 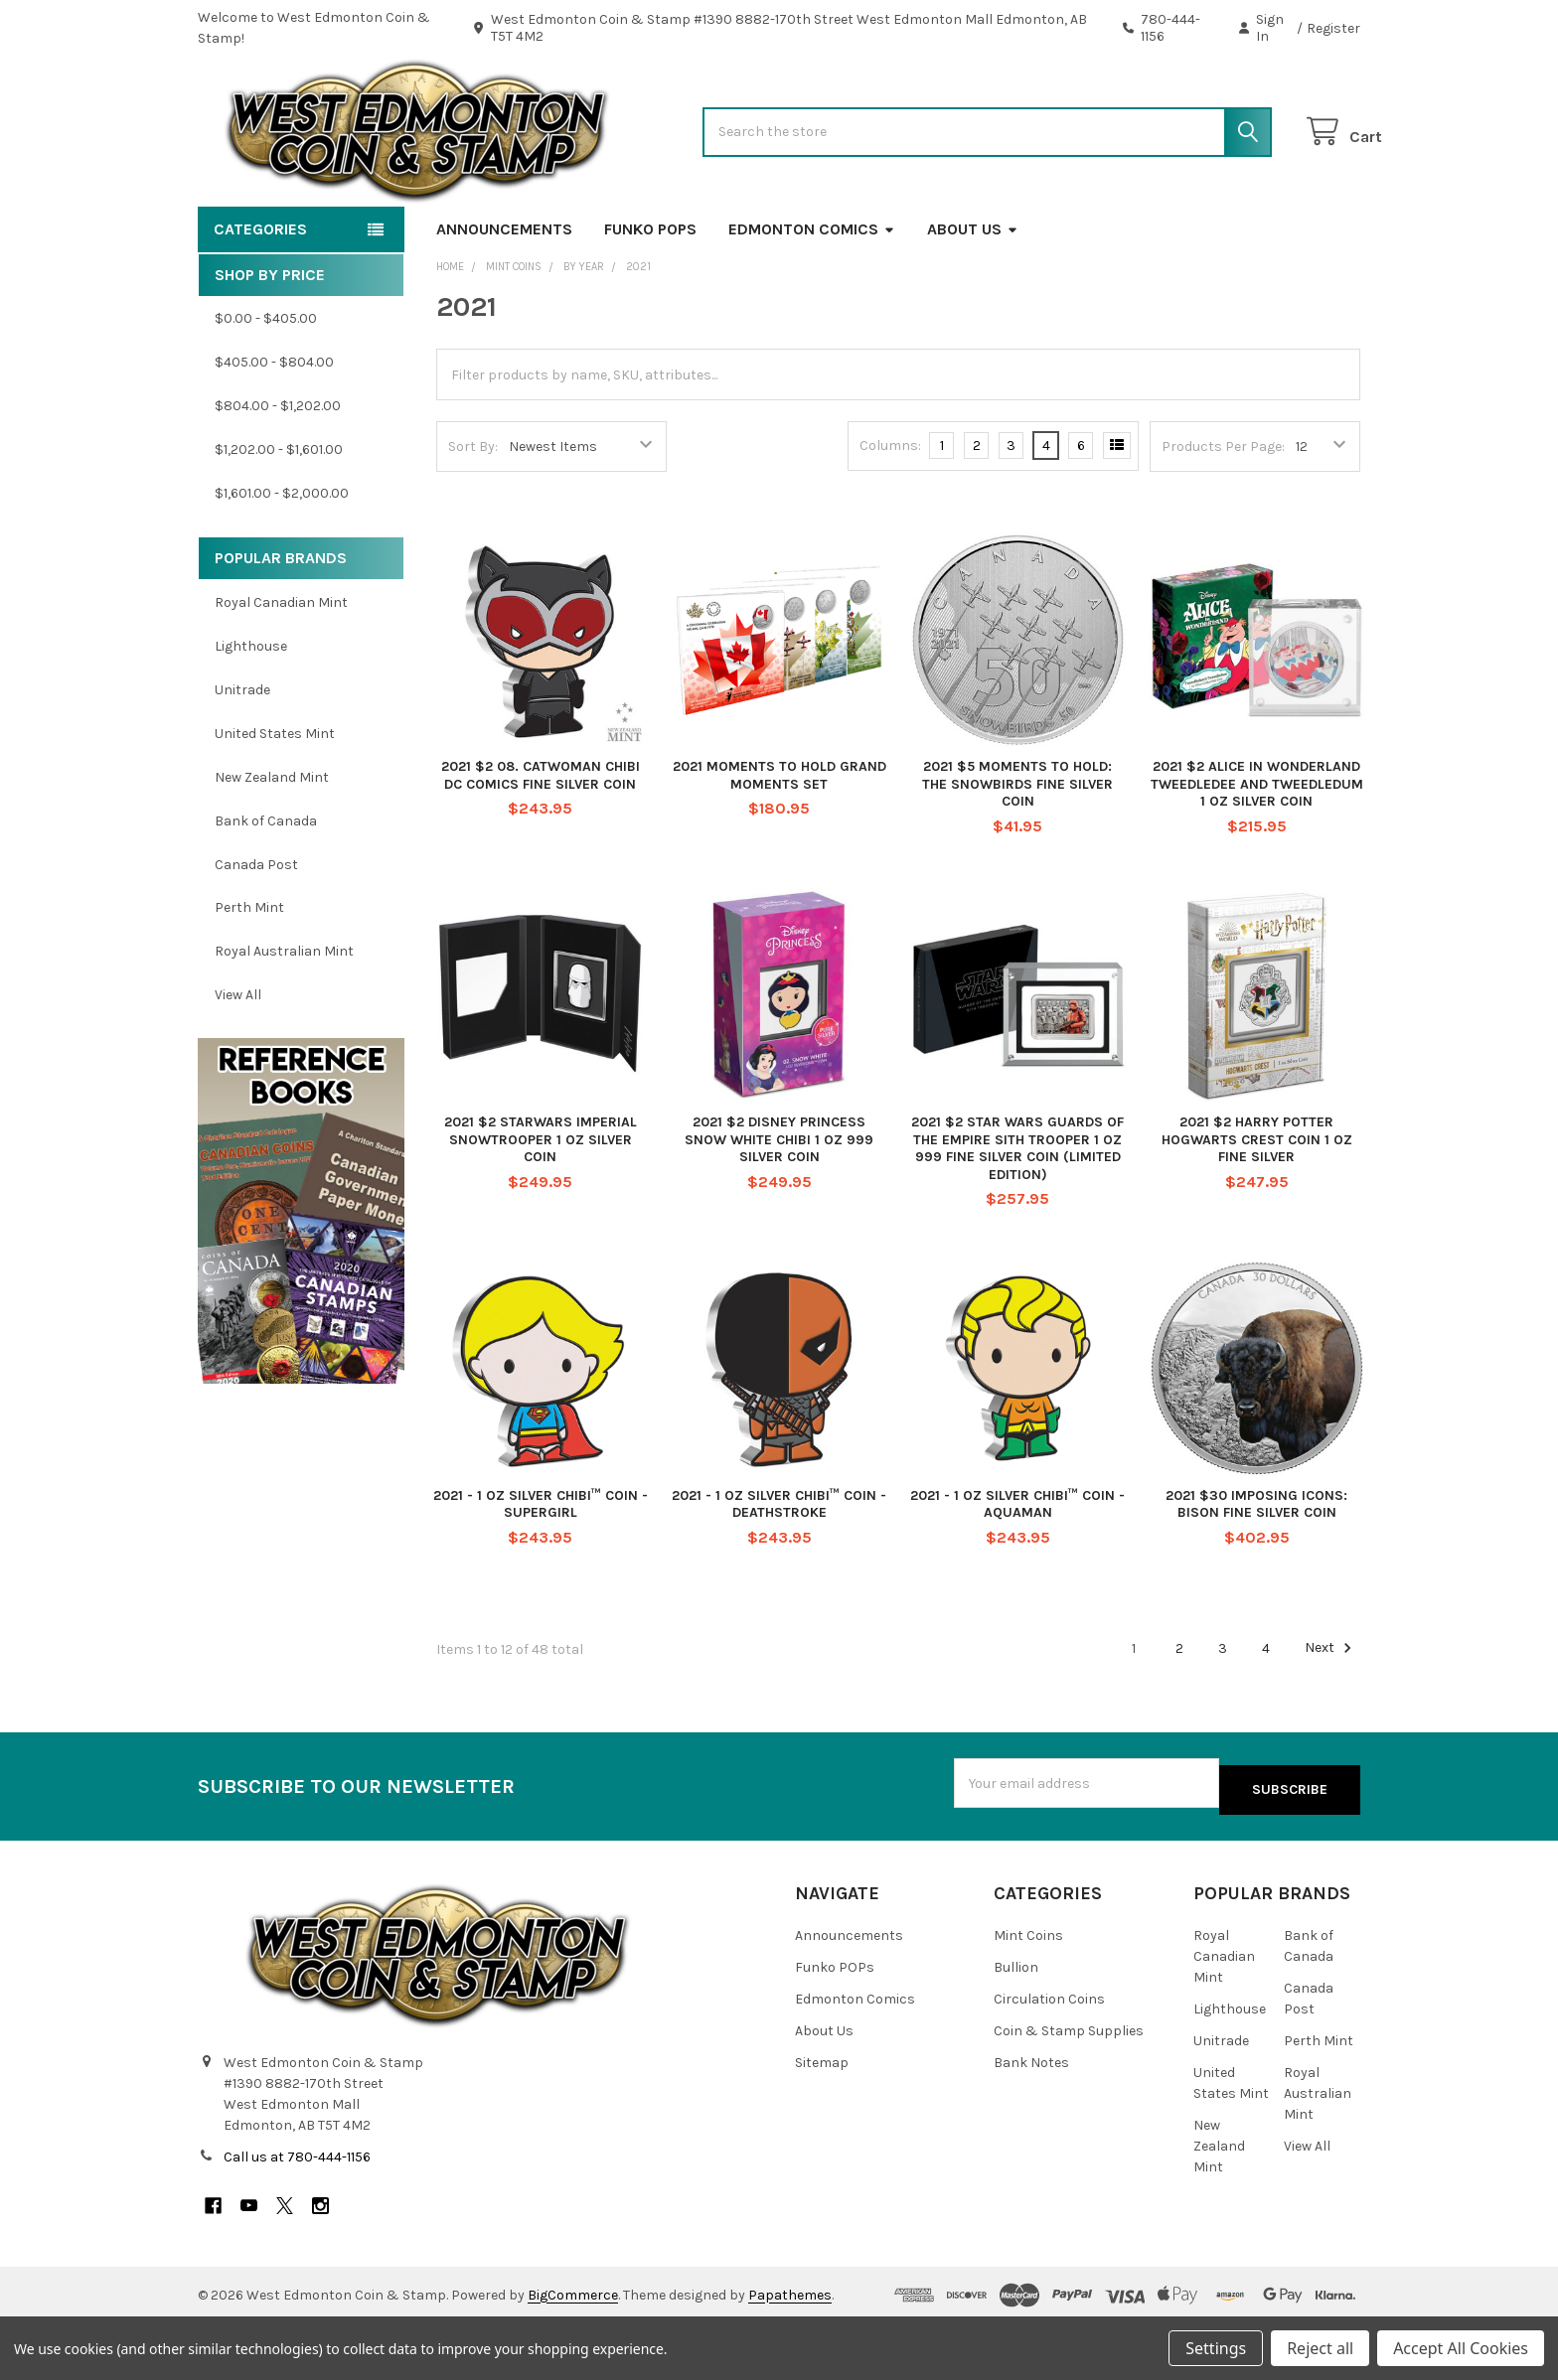 I want to click on Canada Post, so click(x=256, y=927).